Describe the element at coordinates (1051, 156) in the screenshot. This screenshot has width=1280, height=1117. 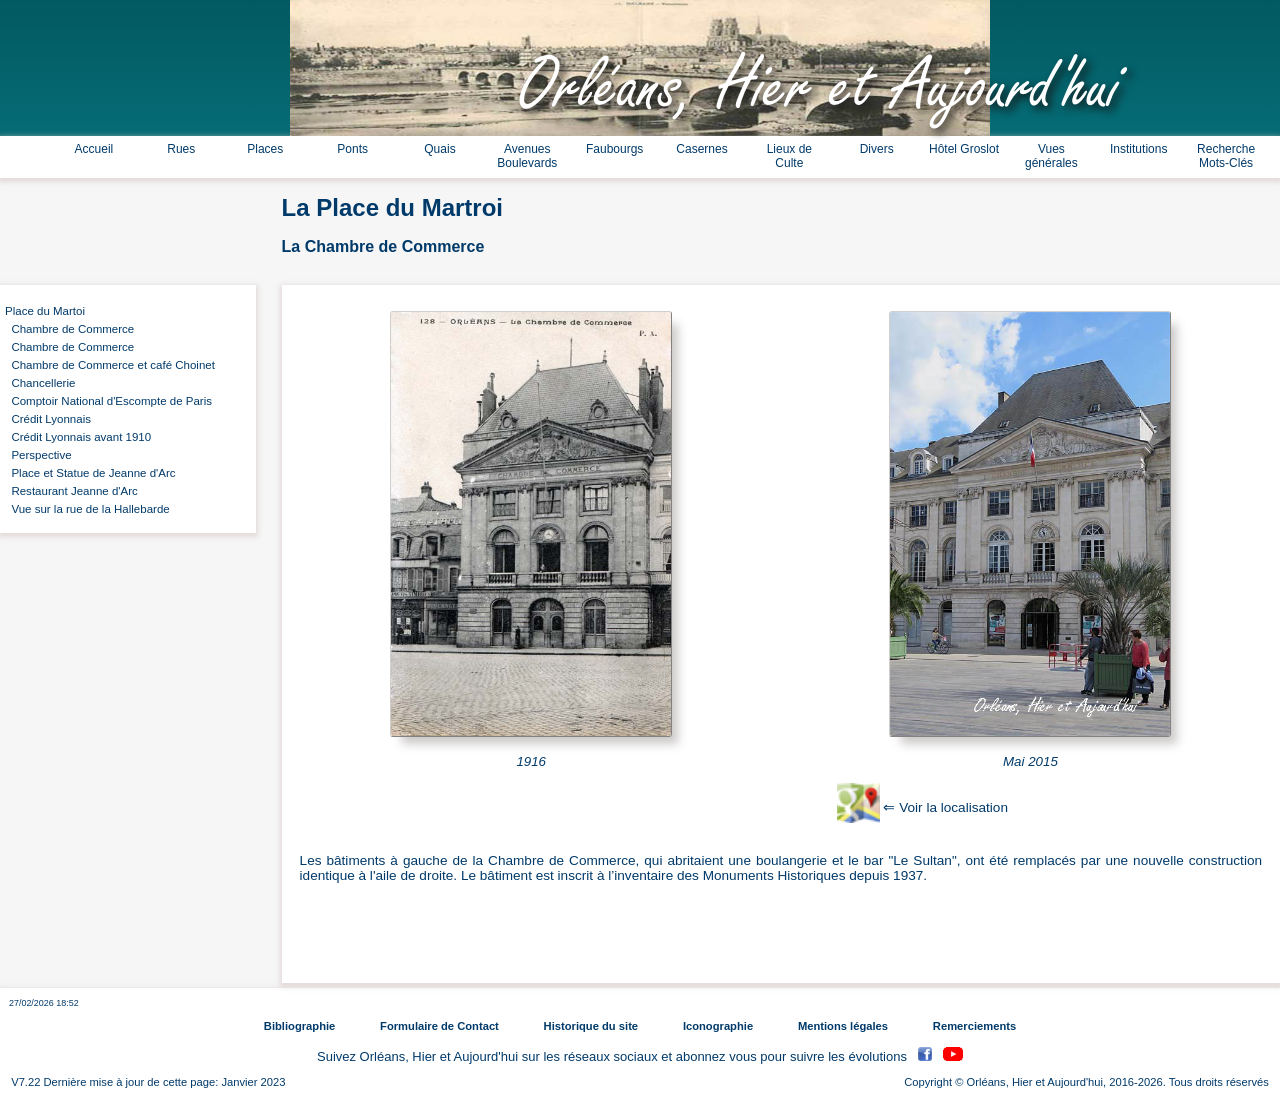
I see `Vues générales` at that location.